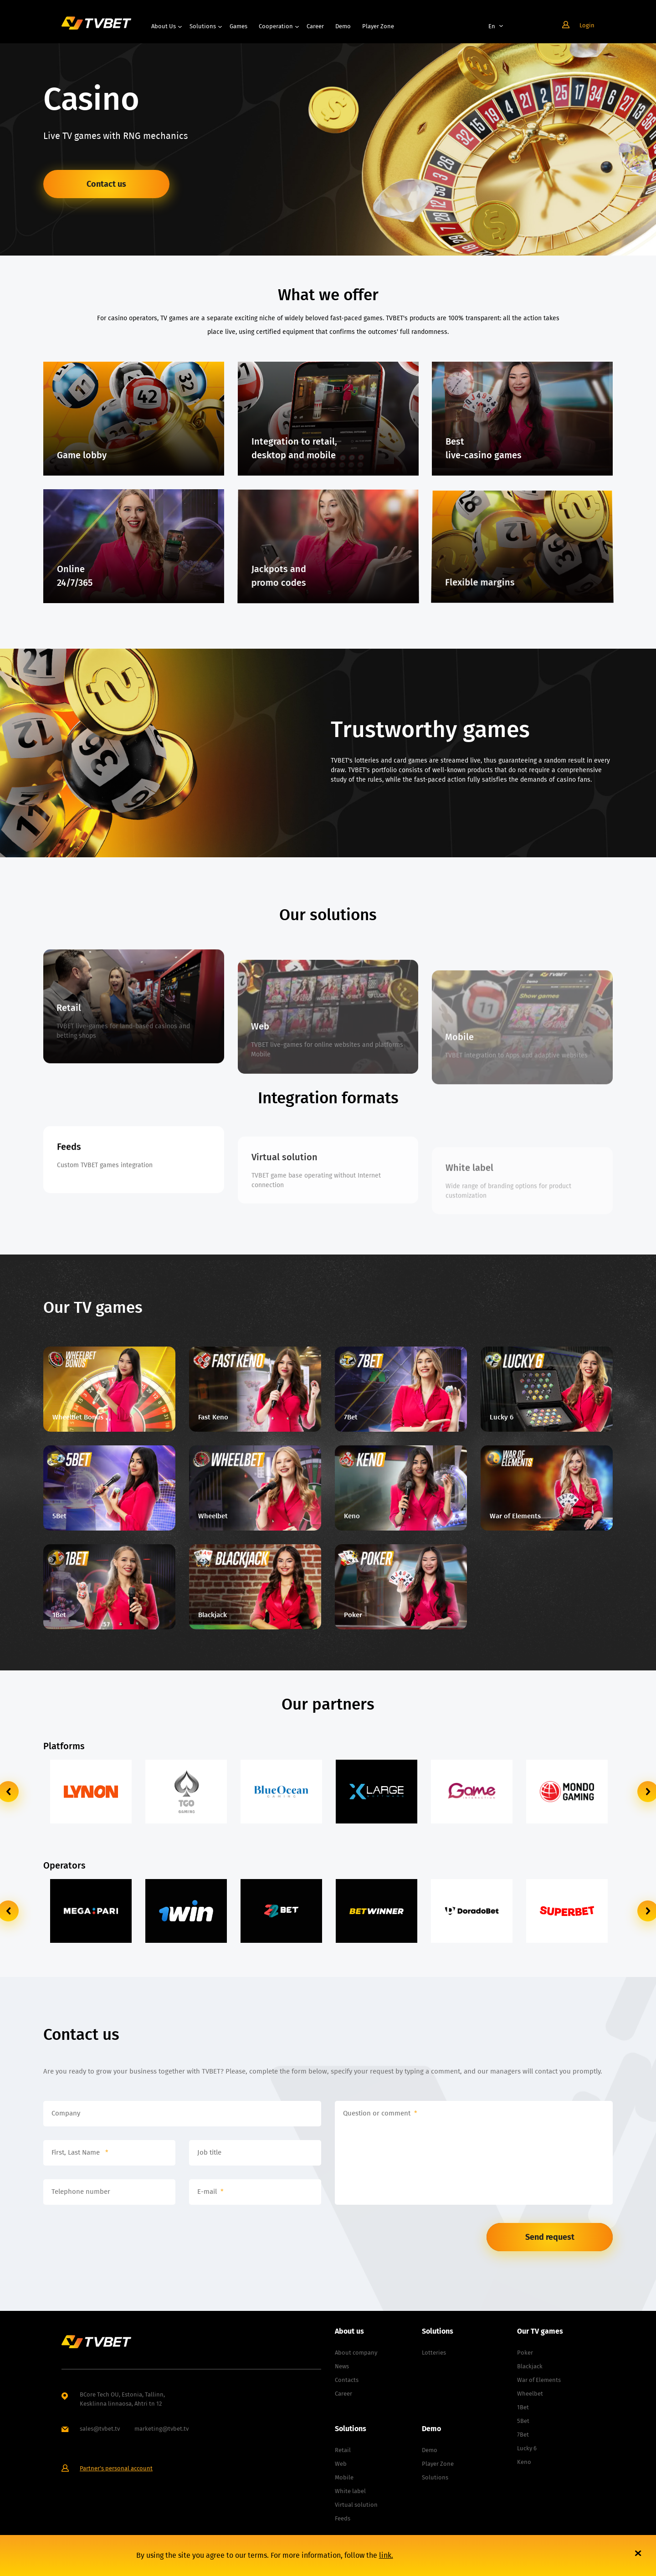 This screenshot has height=2576, width=656. Describe the element at coordinates (238, 26) in the screenshot. I see `Games` at that location.